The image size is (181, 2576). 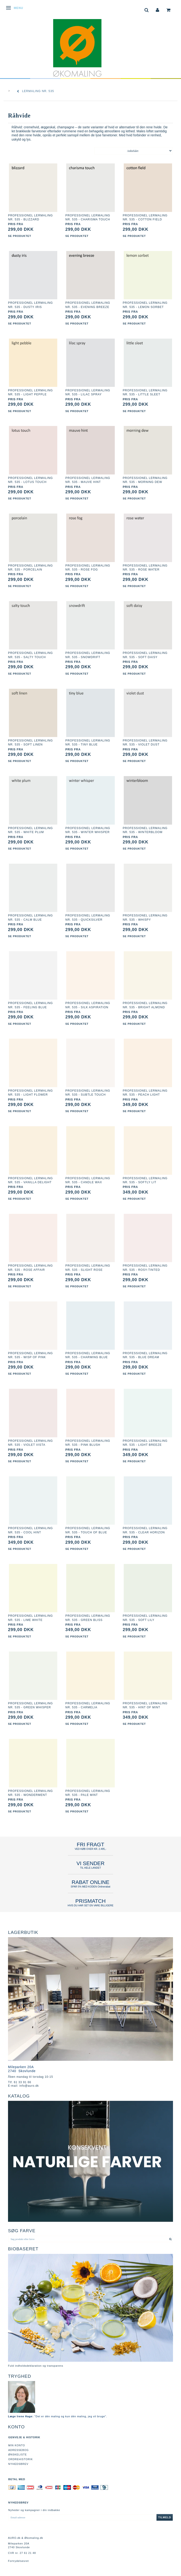 I want to click on Professionel Lermaling nr. 535 - mauve hint, so click(x=87, y=480).